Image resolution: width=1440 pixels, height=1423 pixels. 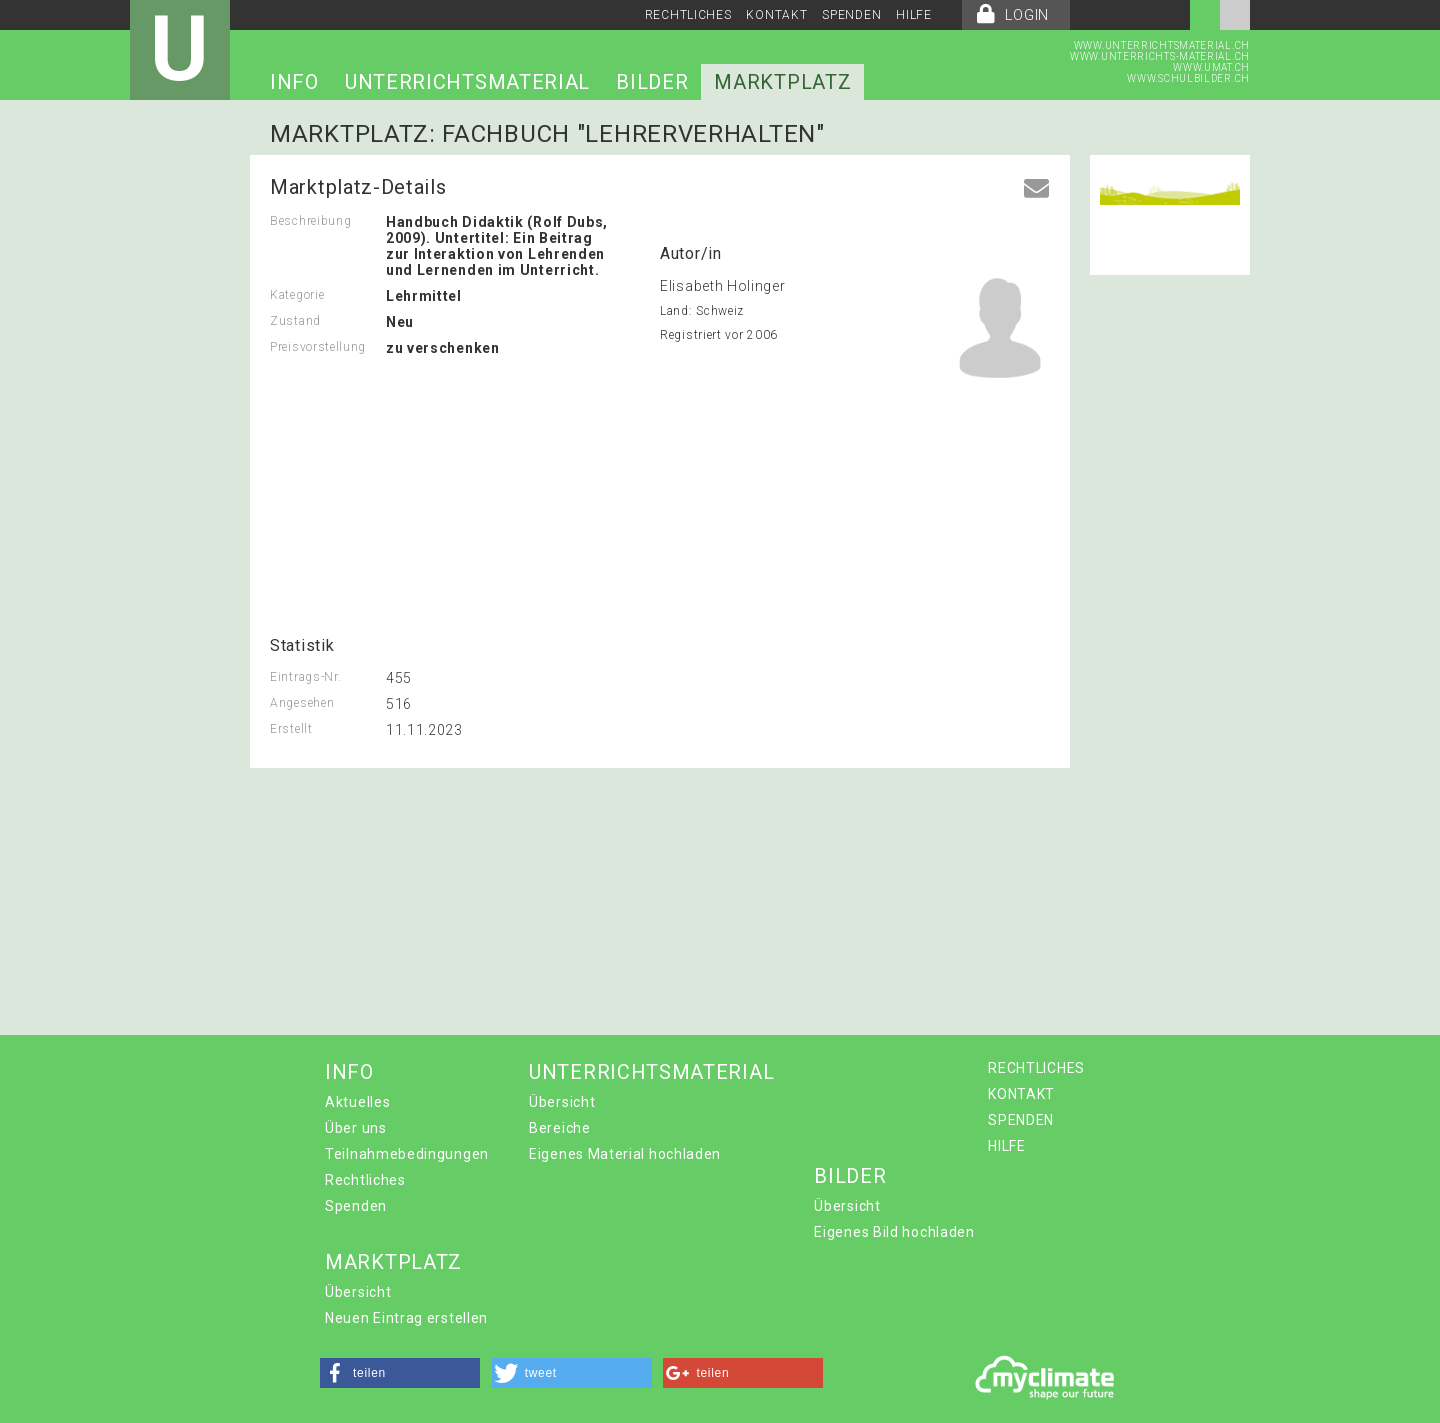 What do you see at coordinates (560, 1128) in the screenshot?
I see `Bereiche` at bounding box center [560, 1128].